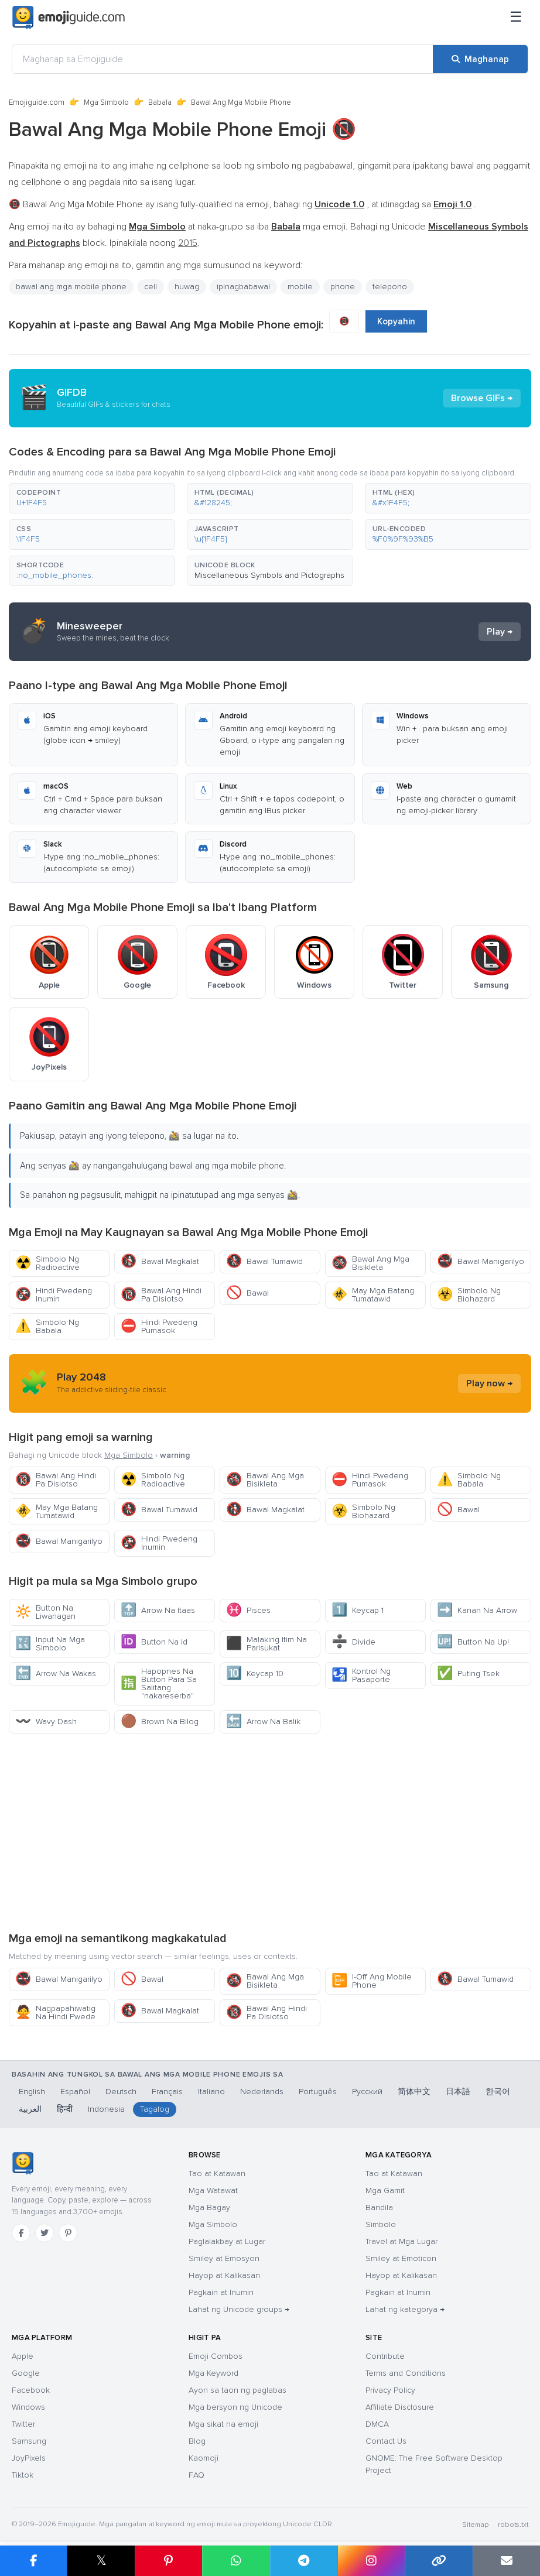  What do you see at coordinates (75, 2092) in the screenshot?
I see `Español` at bounding box center [75, 2092].